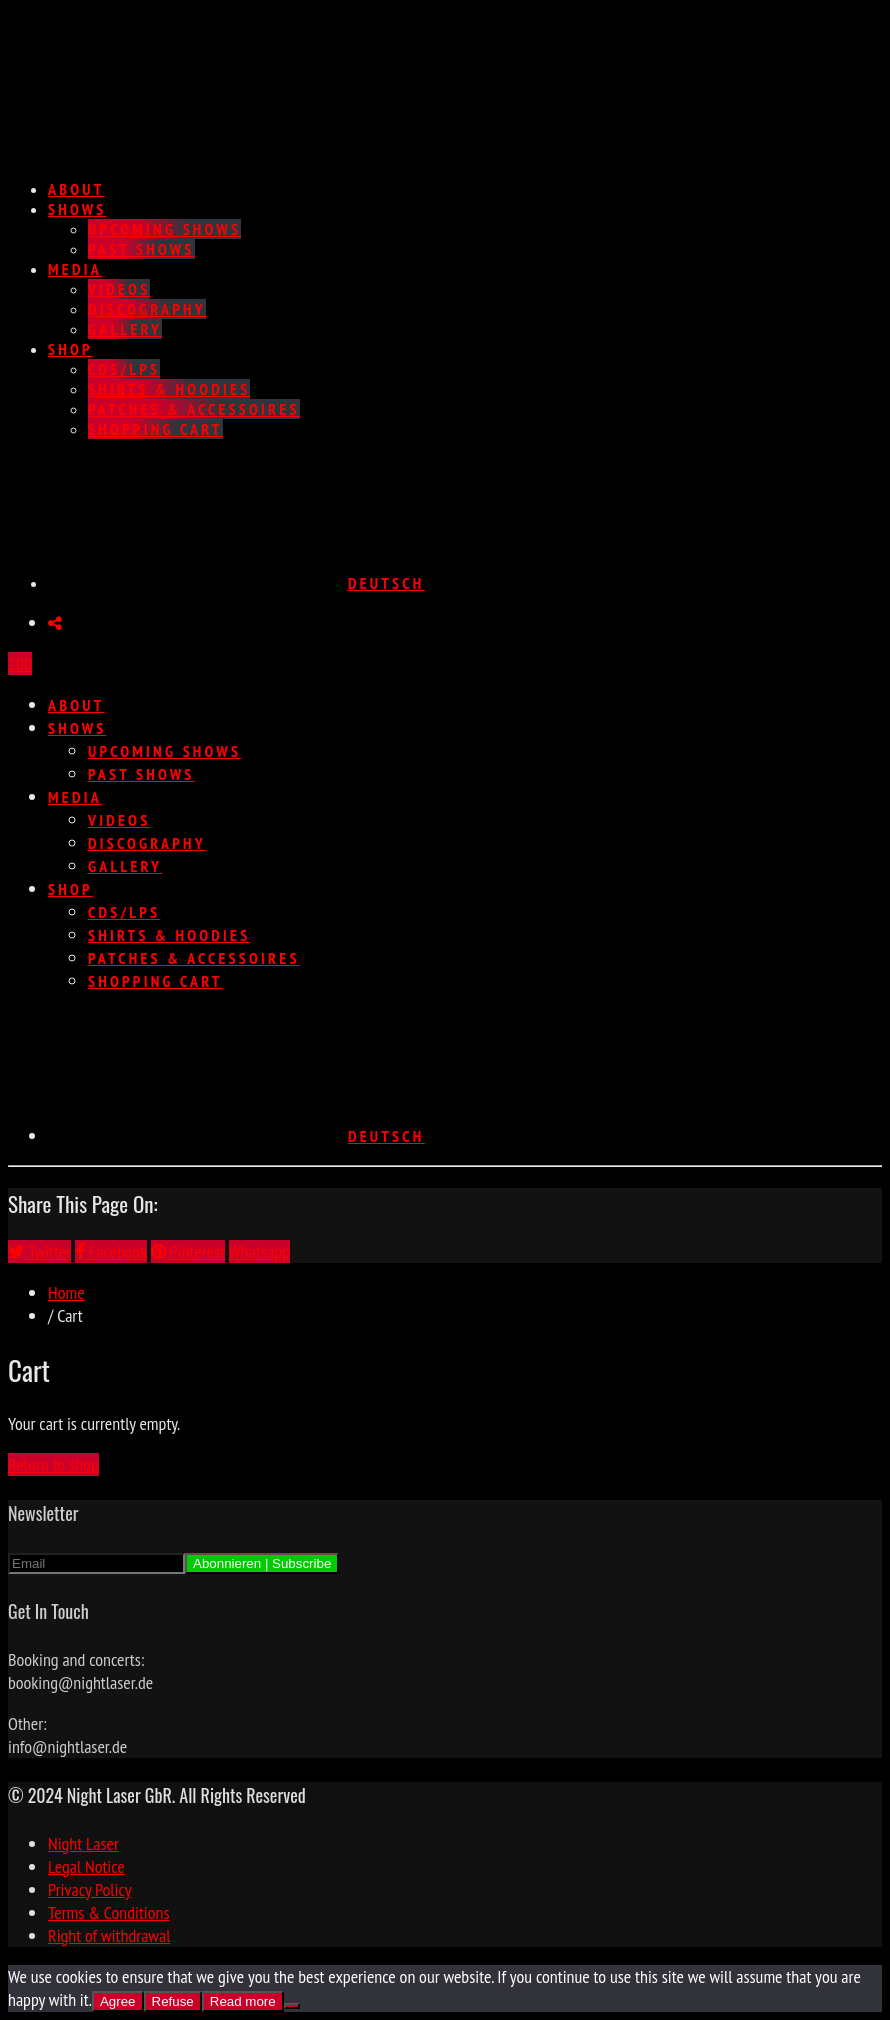 This screenshot has width=890, height=2020. What do you see at coordinates (77, 209) in the screenshot?
I see `Shows` at bounding box center [77, 209].